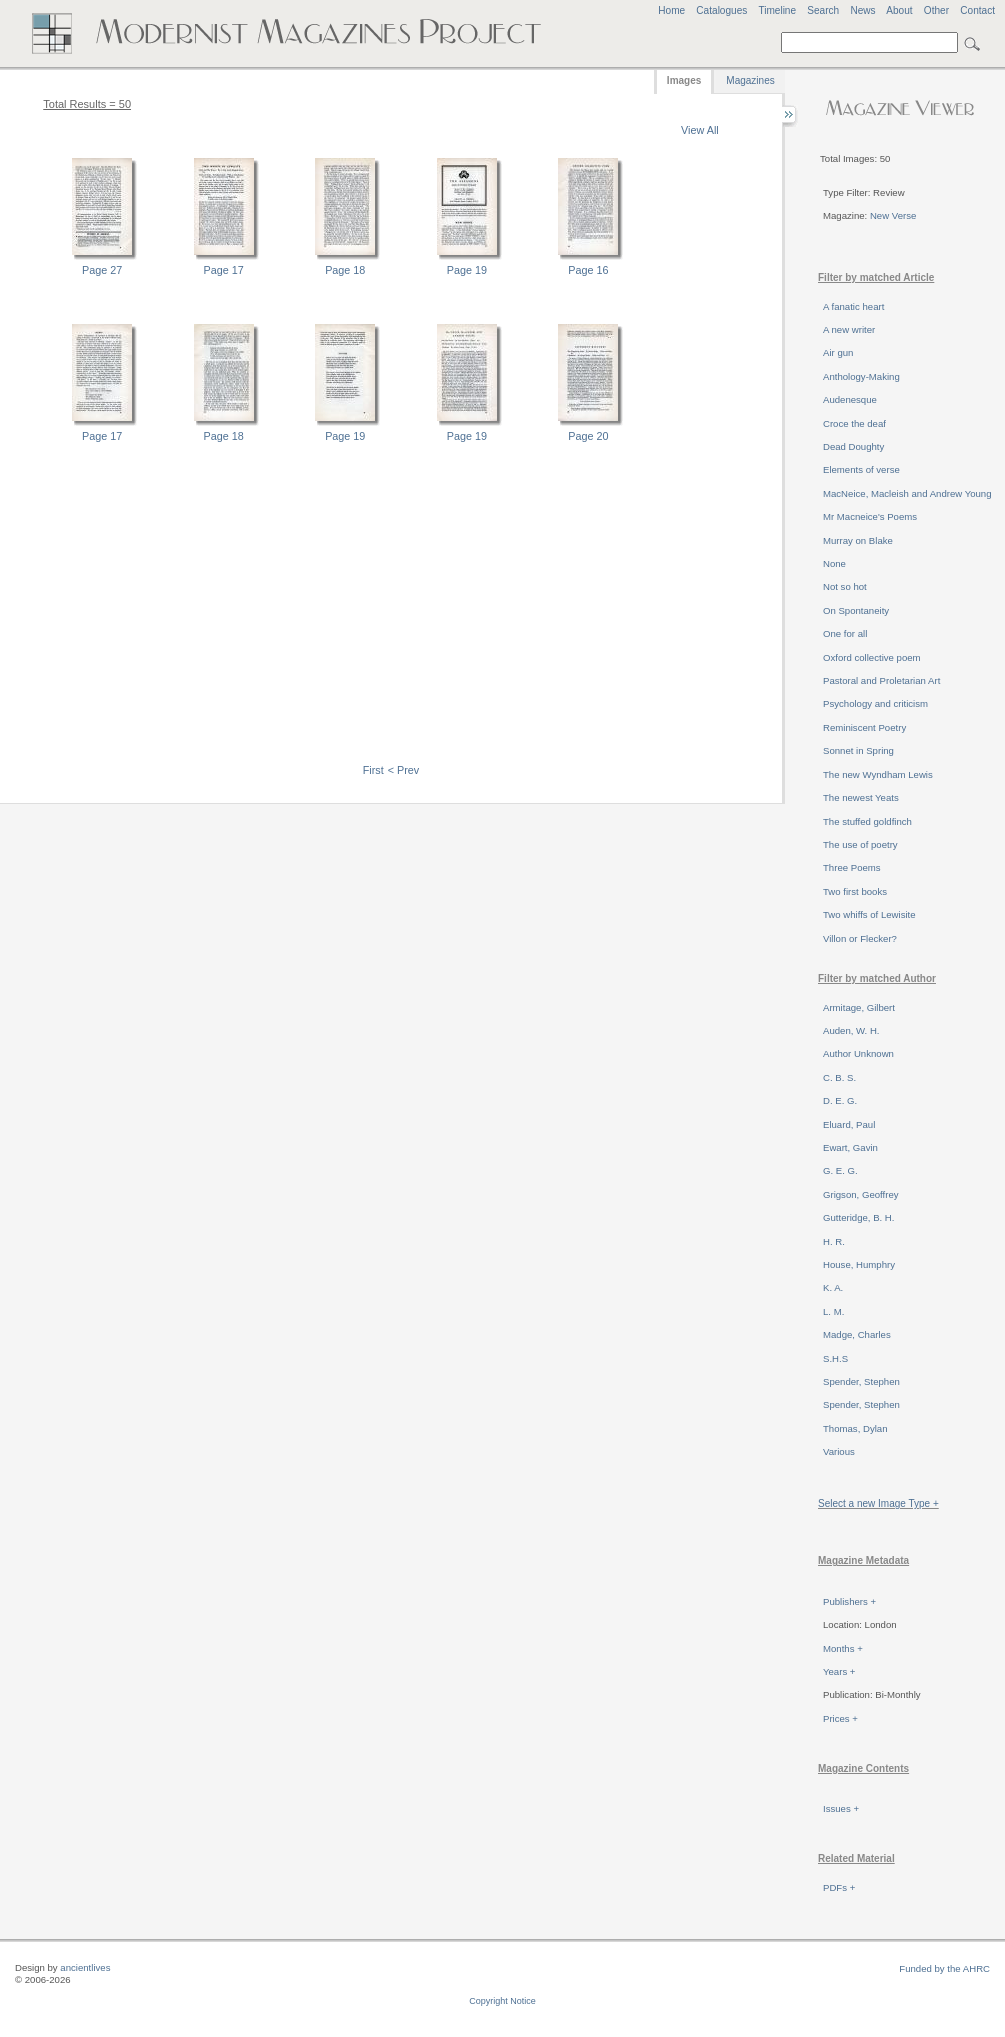 This screenshot has width=1005, height=2037. What do you see at coordinates (834, 563) in the screenshot?
I see `None` at bounding box center [834, 563].